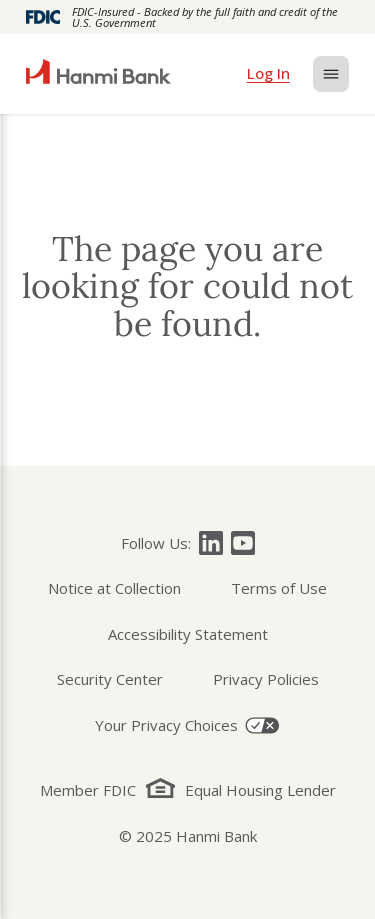  Describe the element at coordinates (114, 588) in the screenshot. I see `Notice at Collection` at that location.